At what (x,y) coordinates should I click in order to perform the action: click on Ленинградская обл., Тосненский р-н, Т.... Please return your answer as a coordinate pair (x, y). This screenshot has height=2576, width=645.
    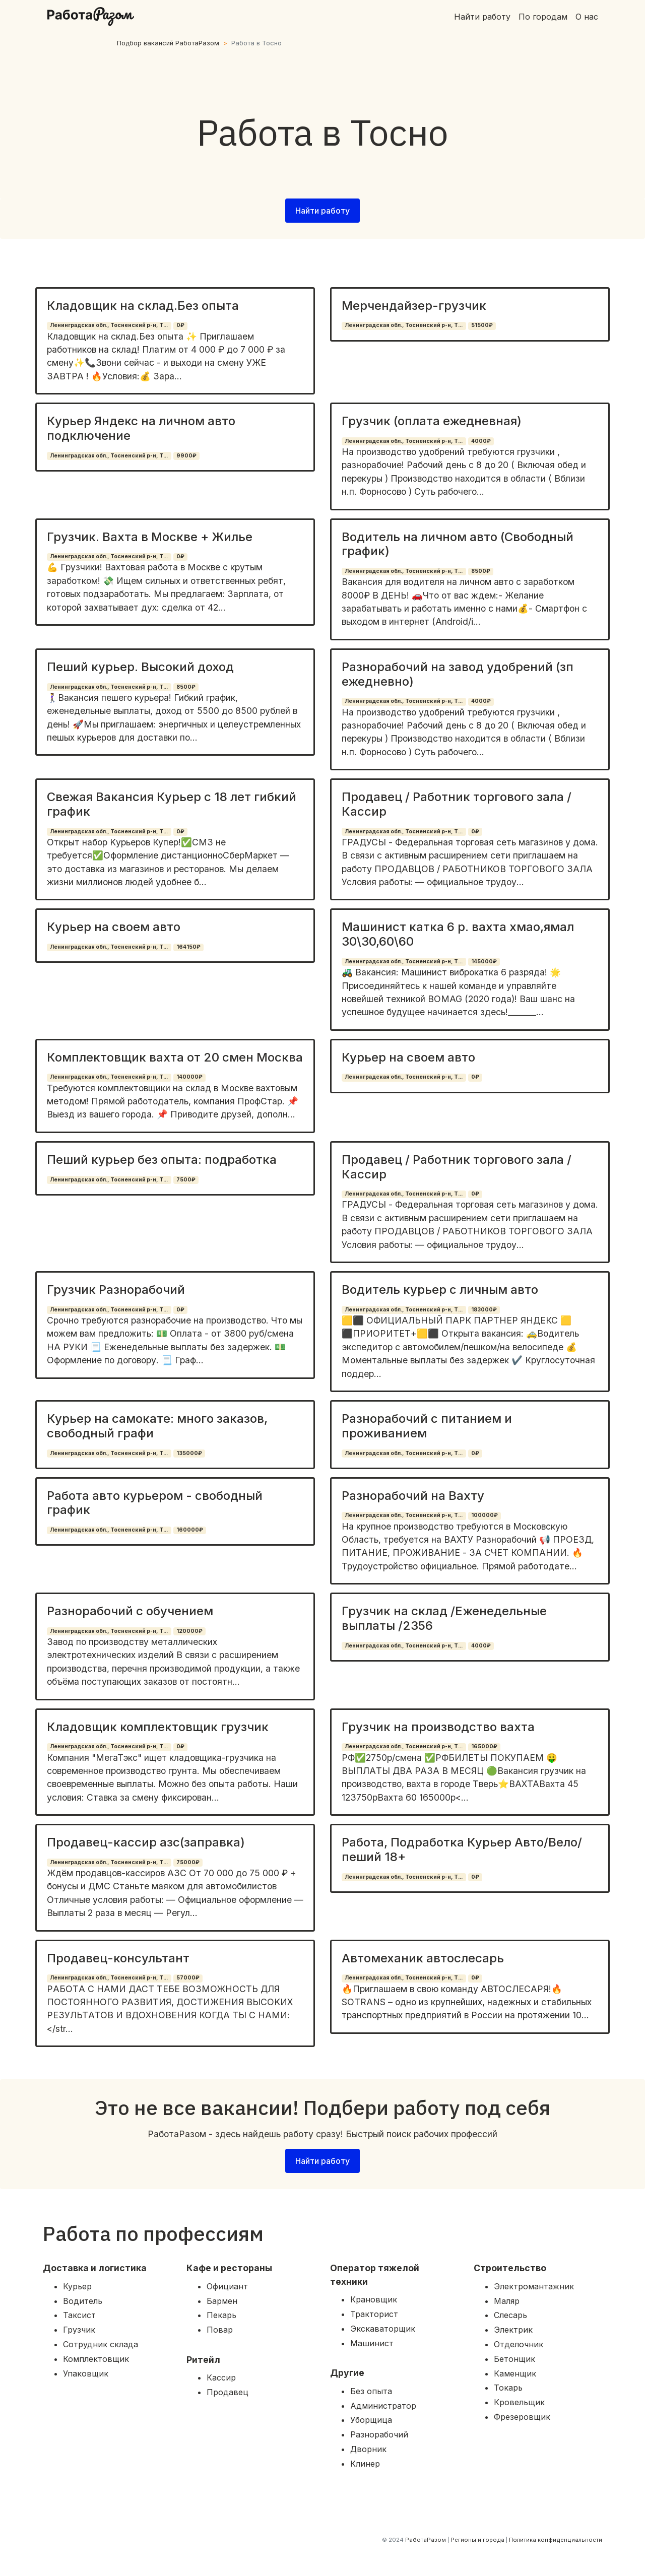
    Looking at the image, I should click on (109, 325).